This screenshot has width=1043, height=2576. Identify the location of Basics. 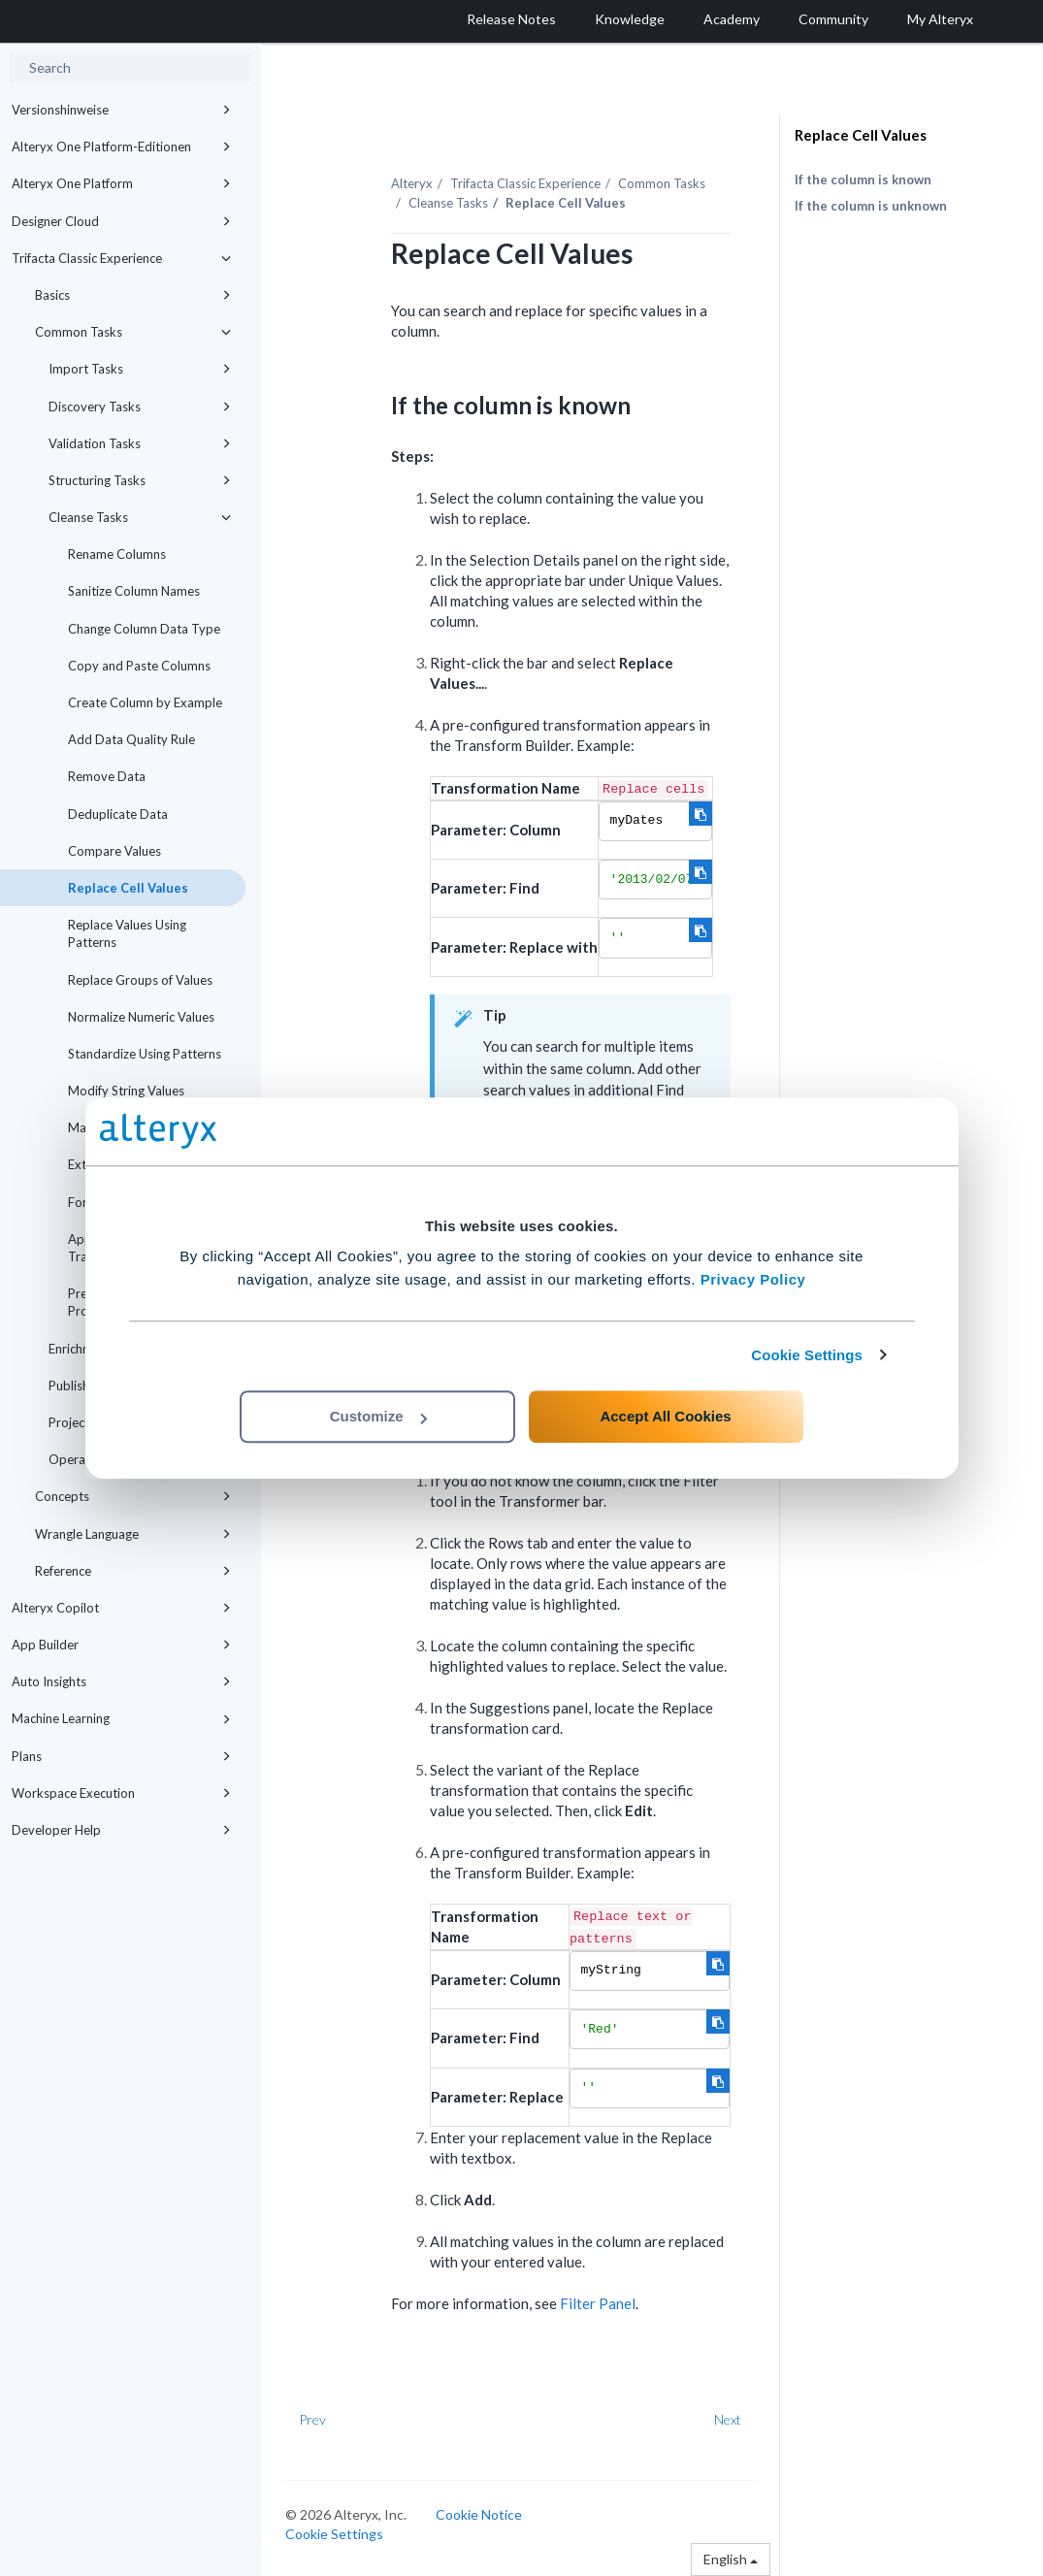
(133, 295).